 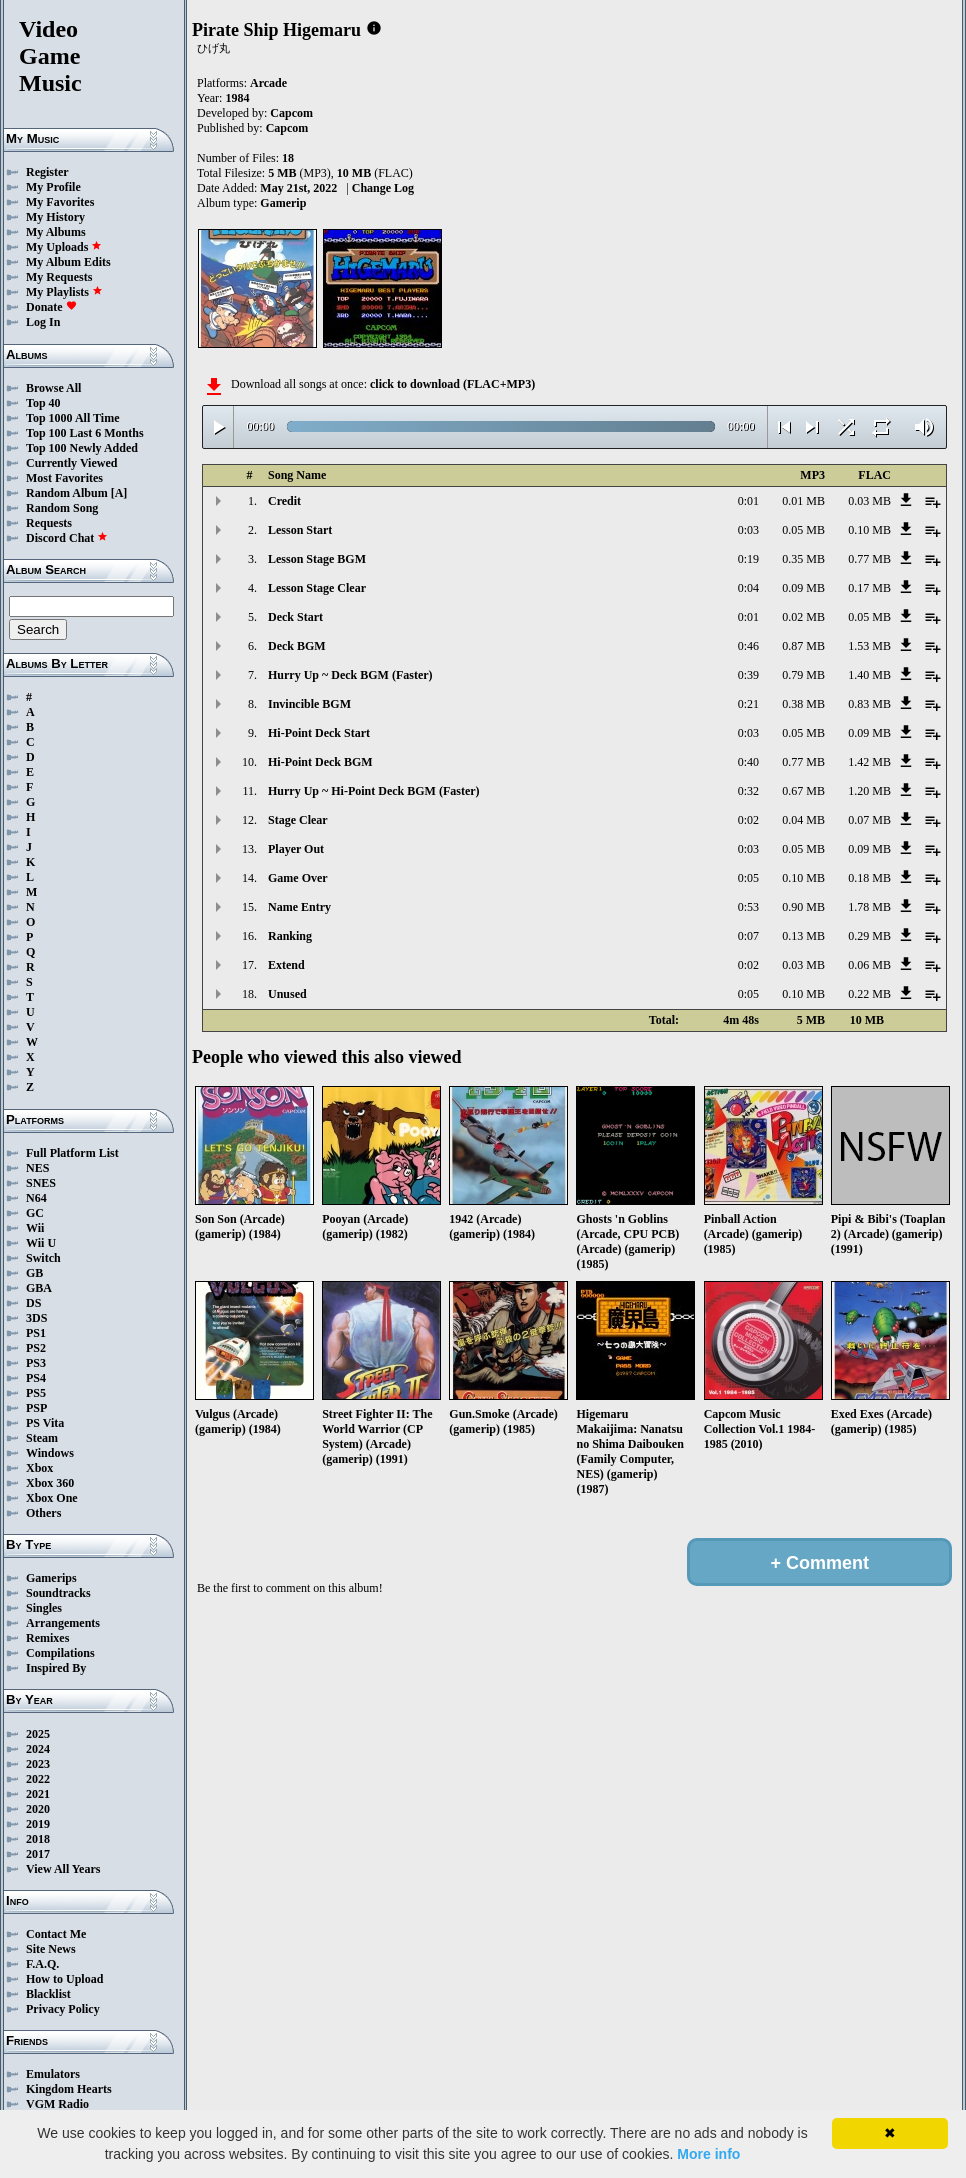 What do you see at coordinates (64, 247) in the screenshot?
I see `My Uploads` at bounding box center [64, 247].